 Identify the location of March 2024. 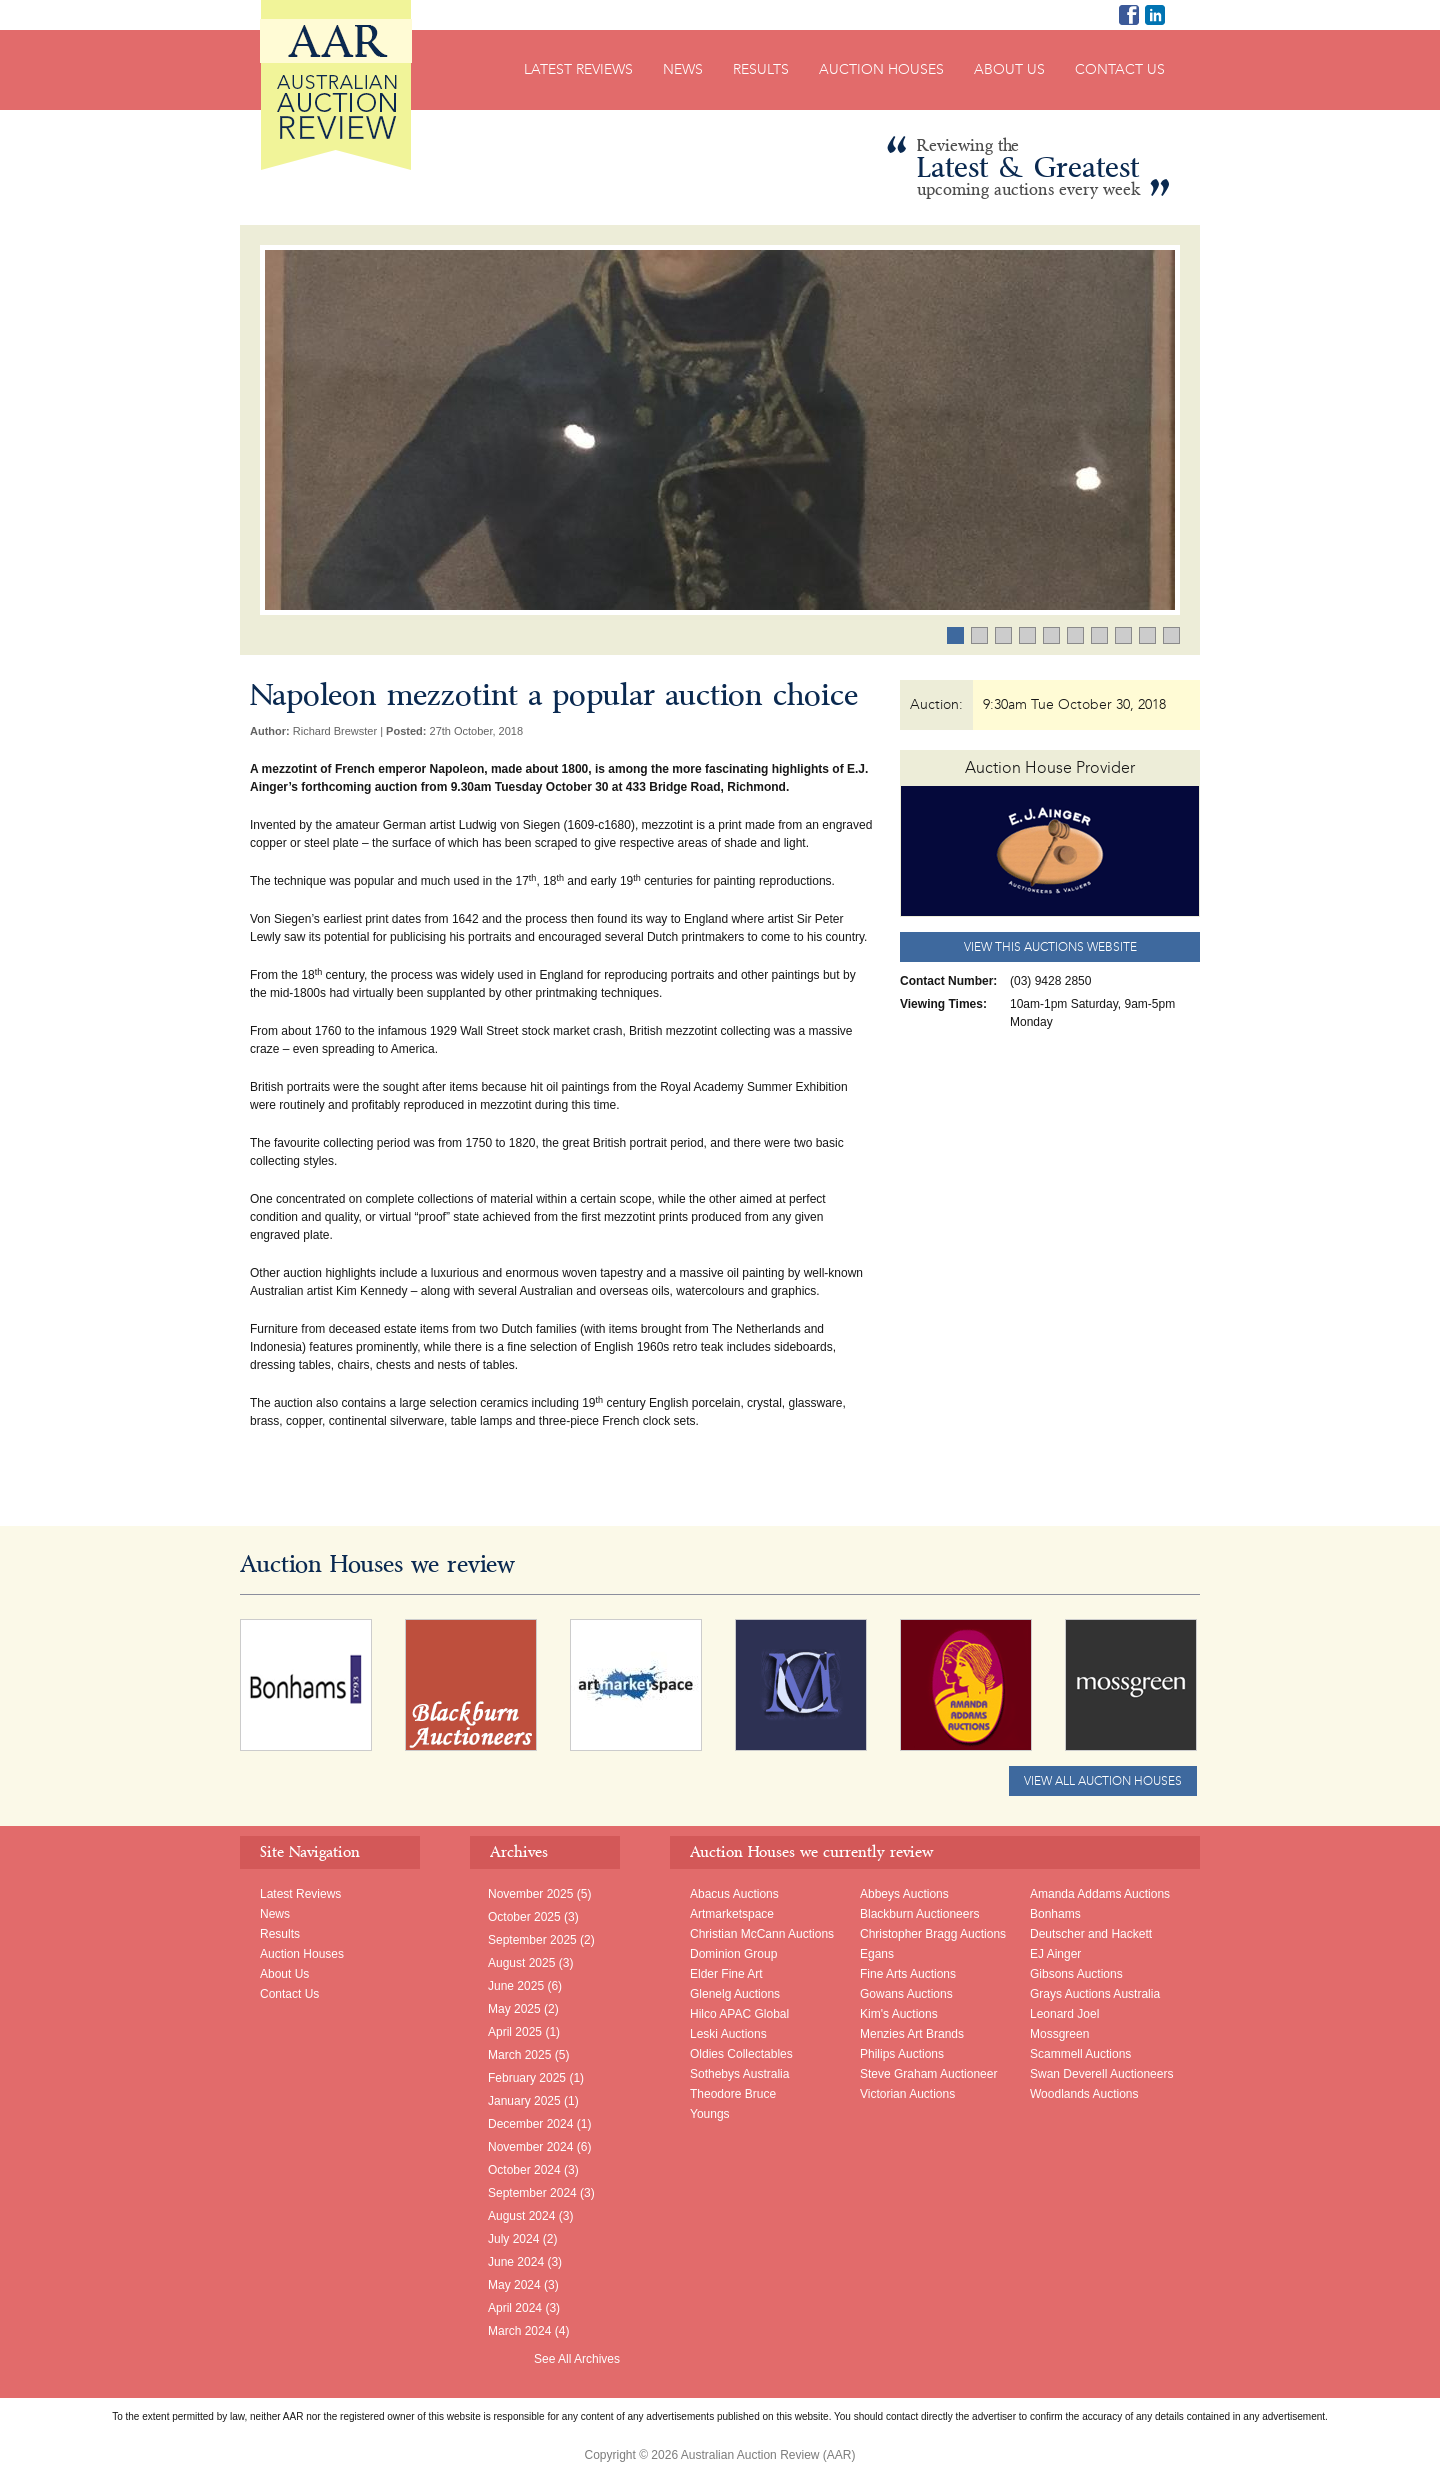
(519, 2331).